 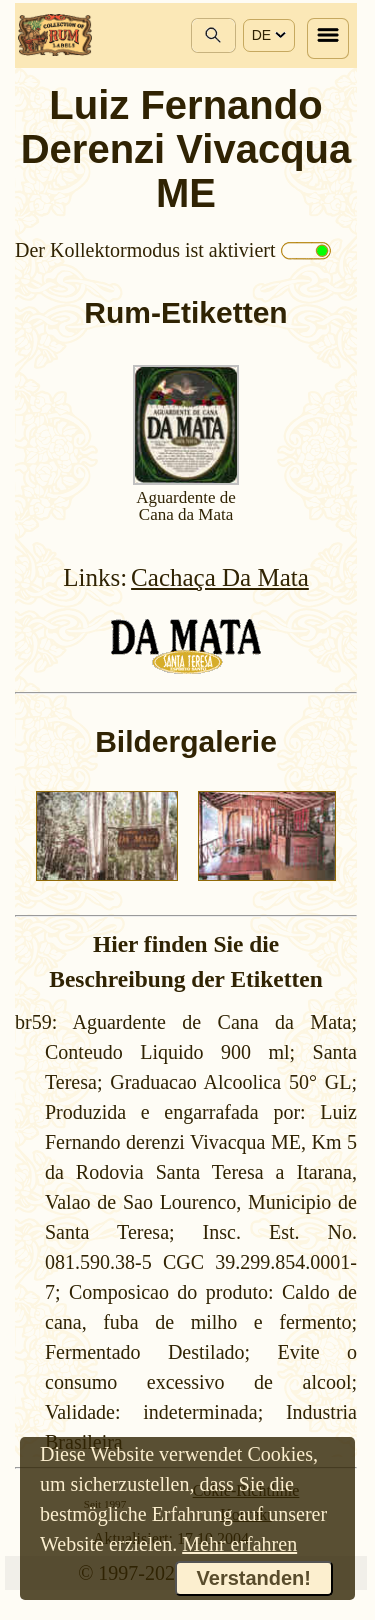 What do you see at coordinates (239, 1544) in the screenshot?
I see `Mehr erfahren` at bounding box center [239, 1544].